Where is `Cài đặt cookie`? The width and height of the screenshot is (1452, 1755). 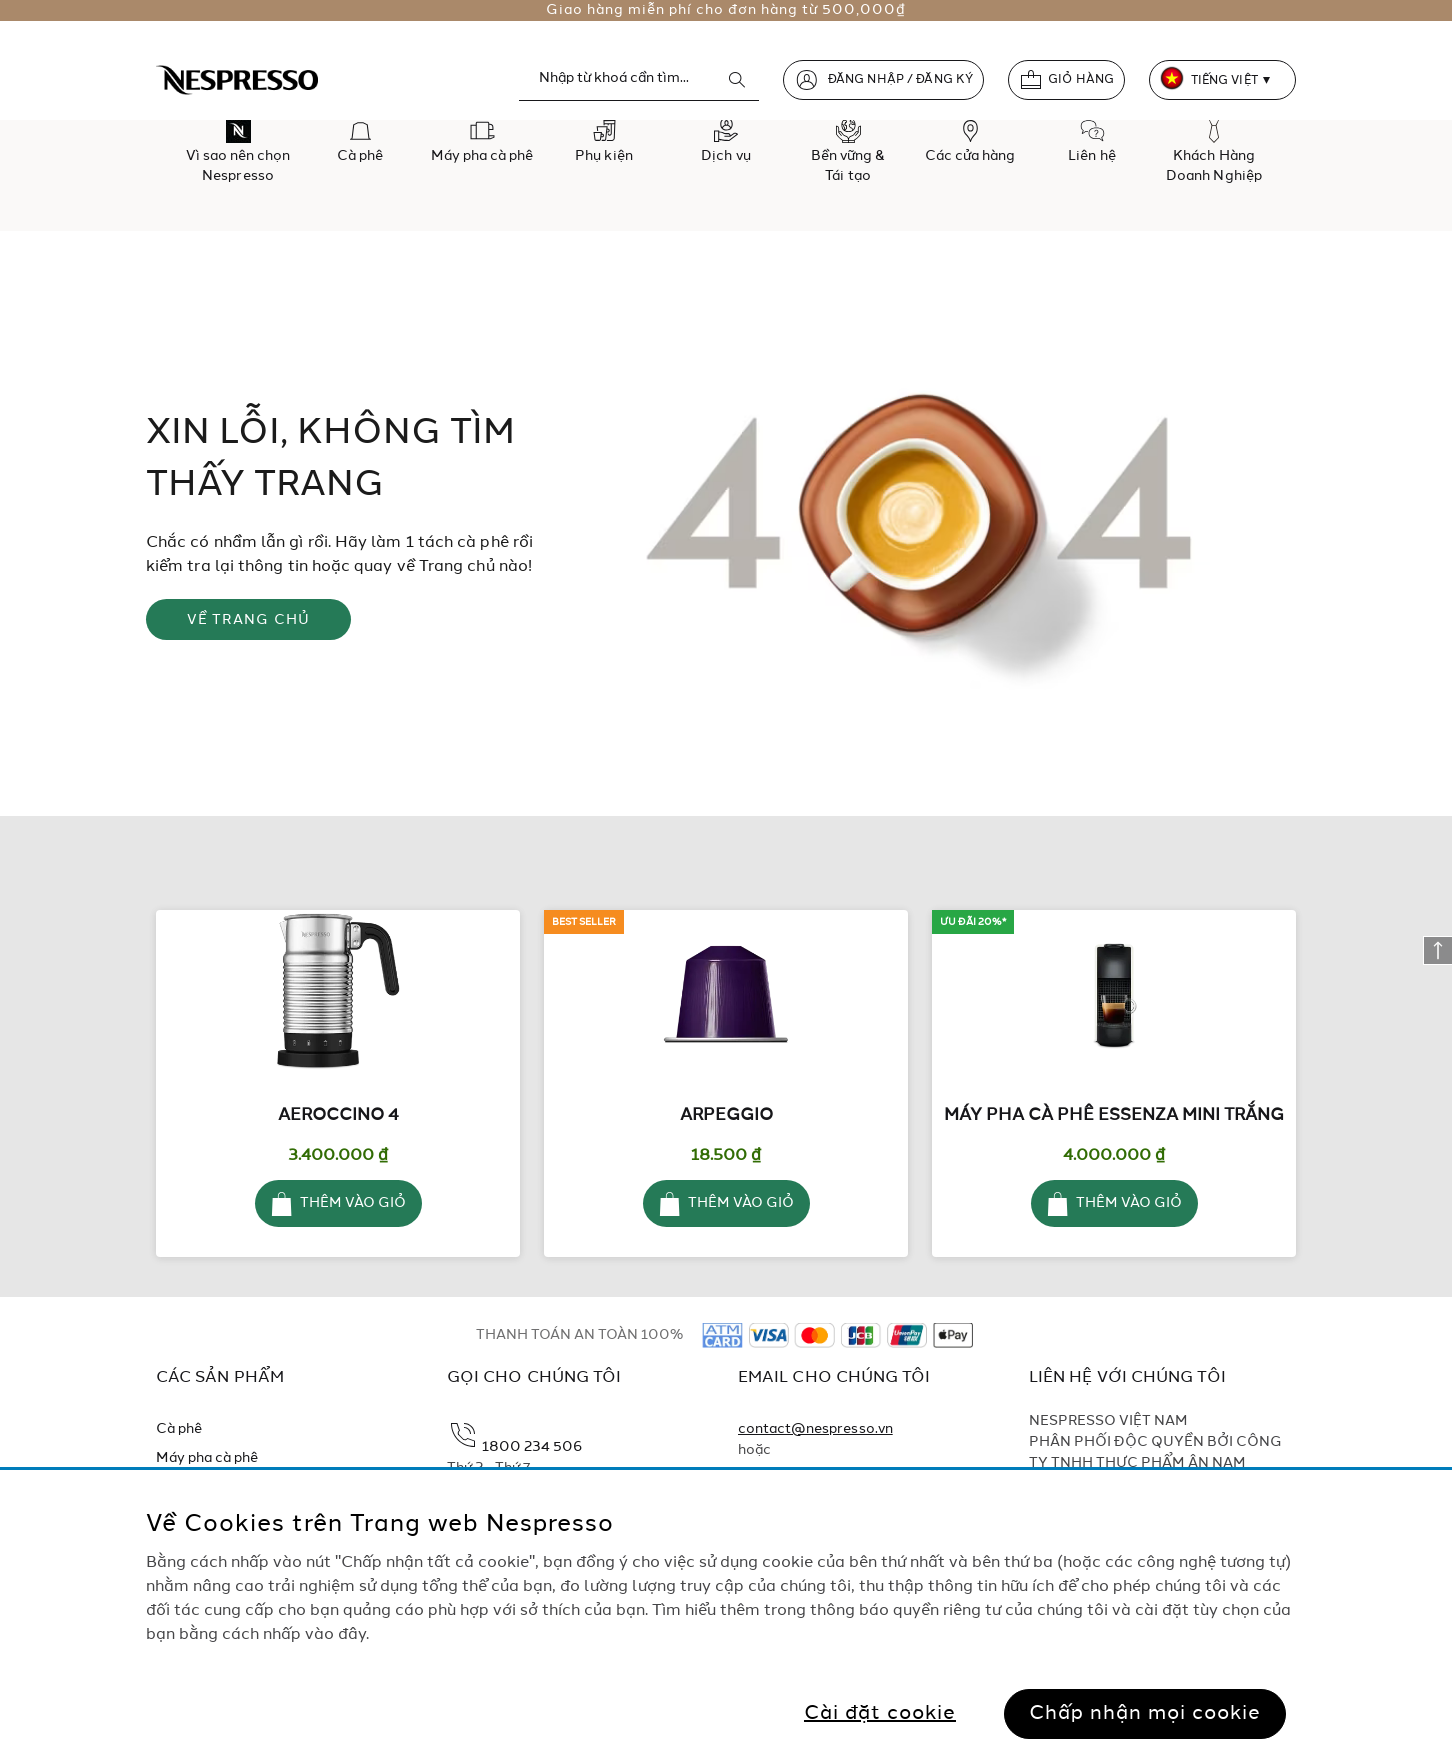
Cài đặt cookie is located at coordinates (880, 1714).